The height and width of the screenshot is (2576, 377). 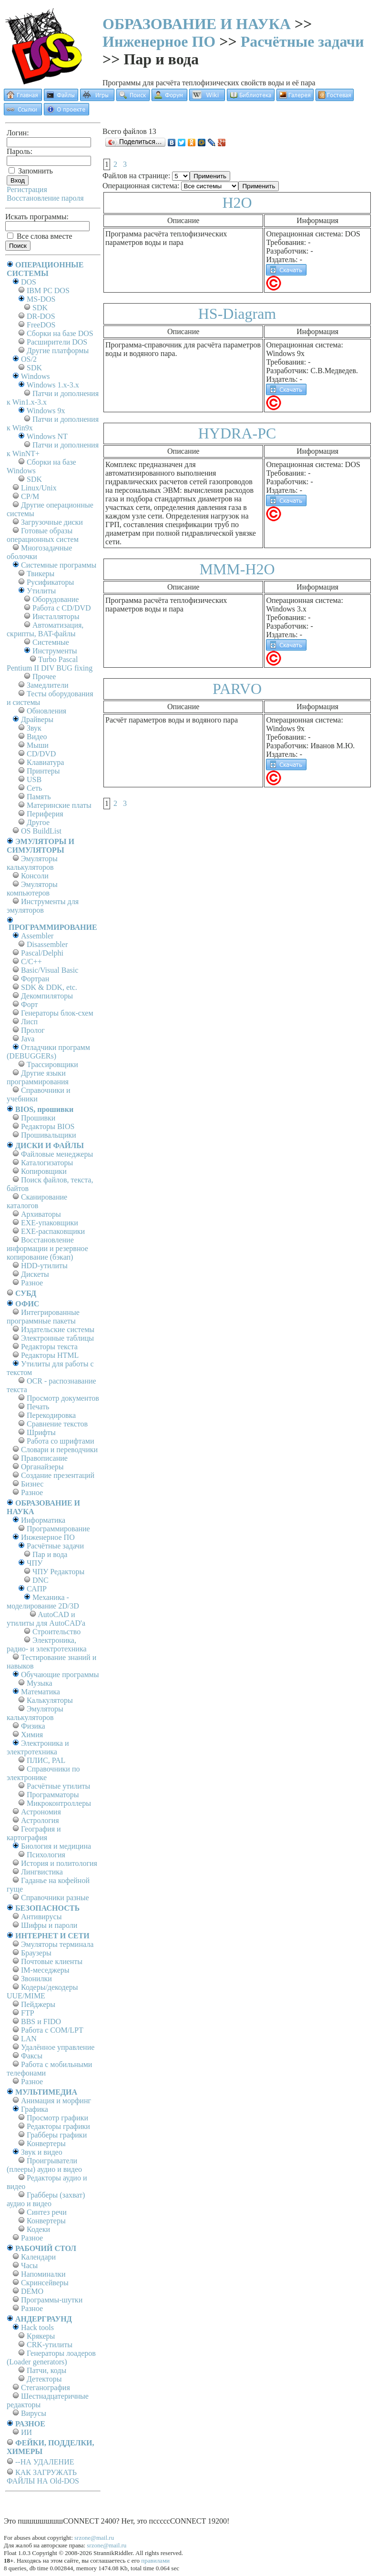 What do you see at coordinates (29, 1004) in the screenshot?
I see `Форт` at bounding box center [29, 1004].